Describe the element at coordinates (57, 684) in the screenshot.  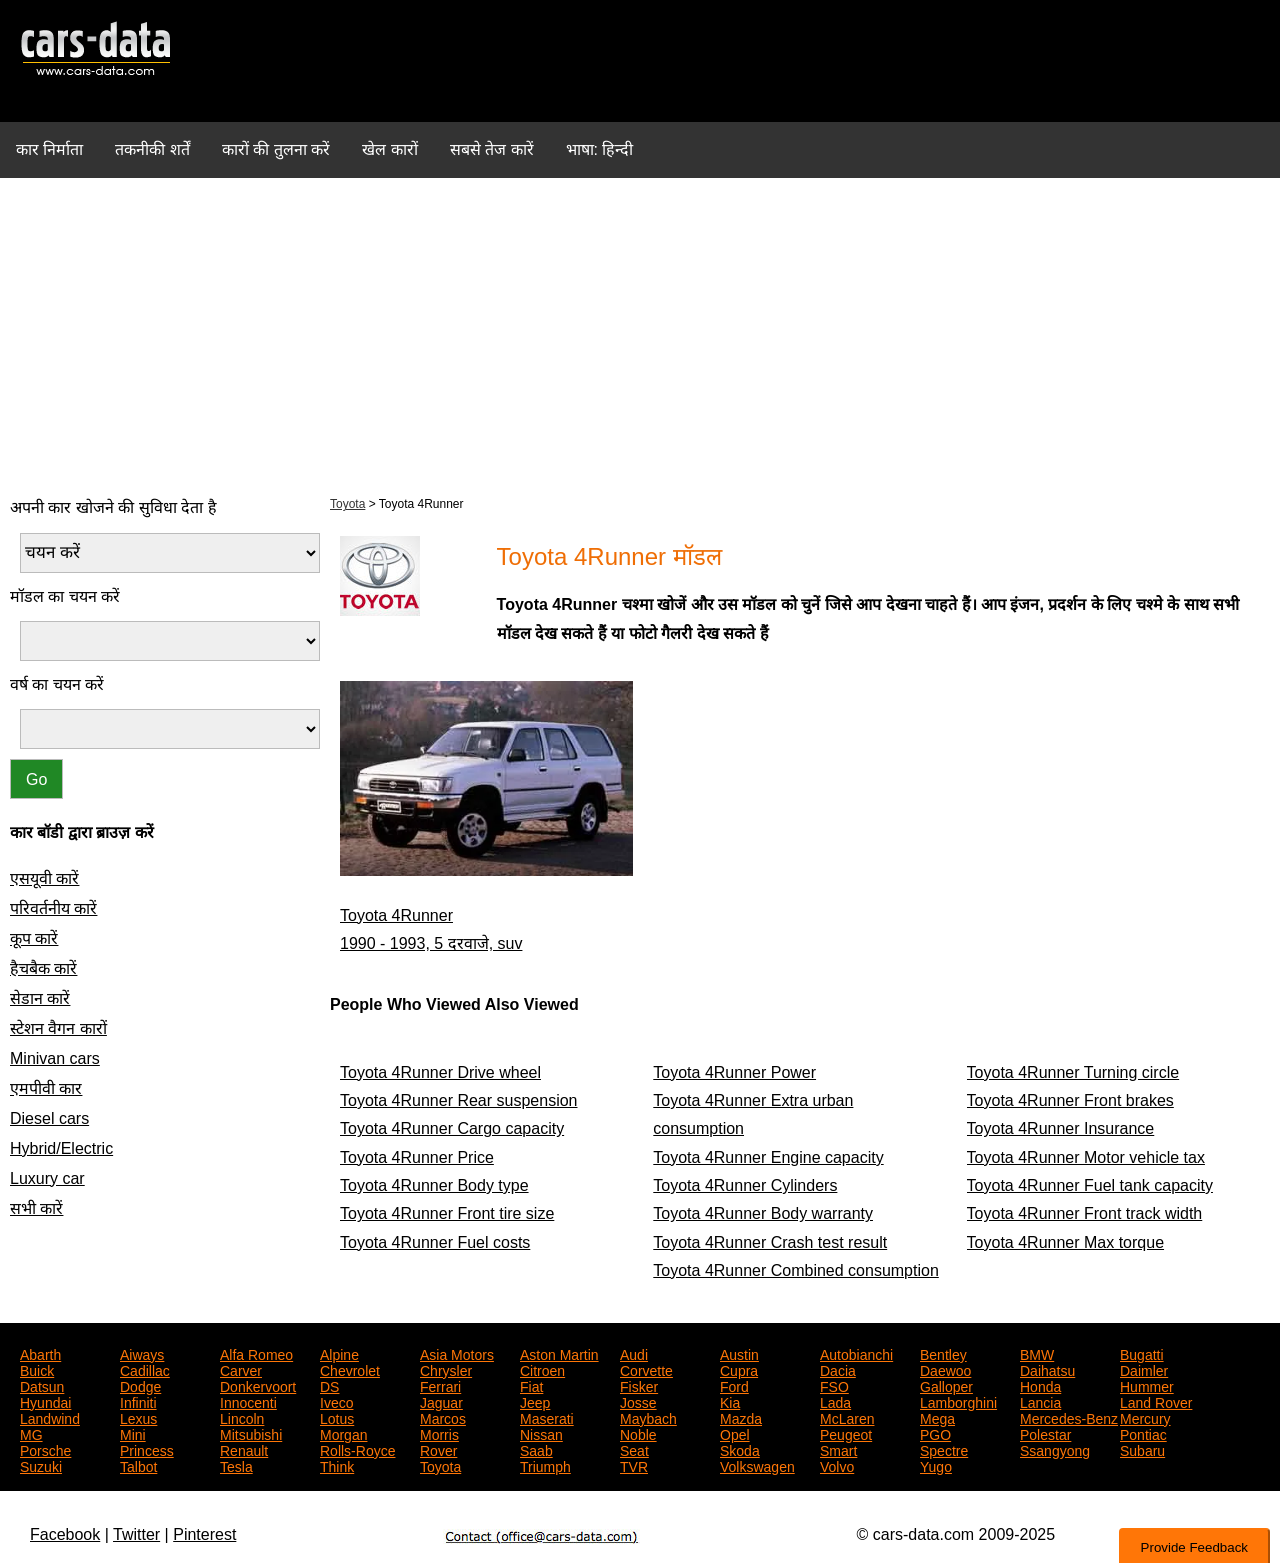
I see `वर्ष का चयन करें` at that location.